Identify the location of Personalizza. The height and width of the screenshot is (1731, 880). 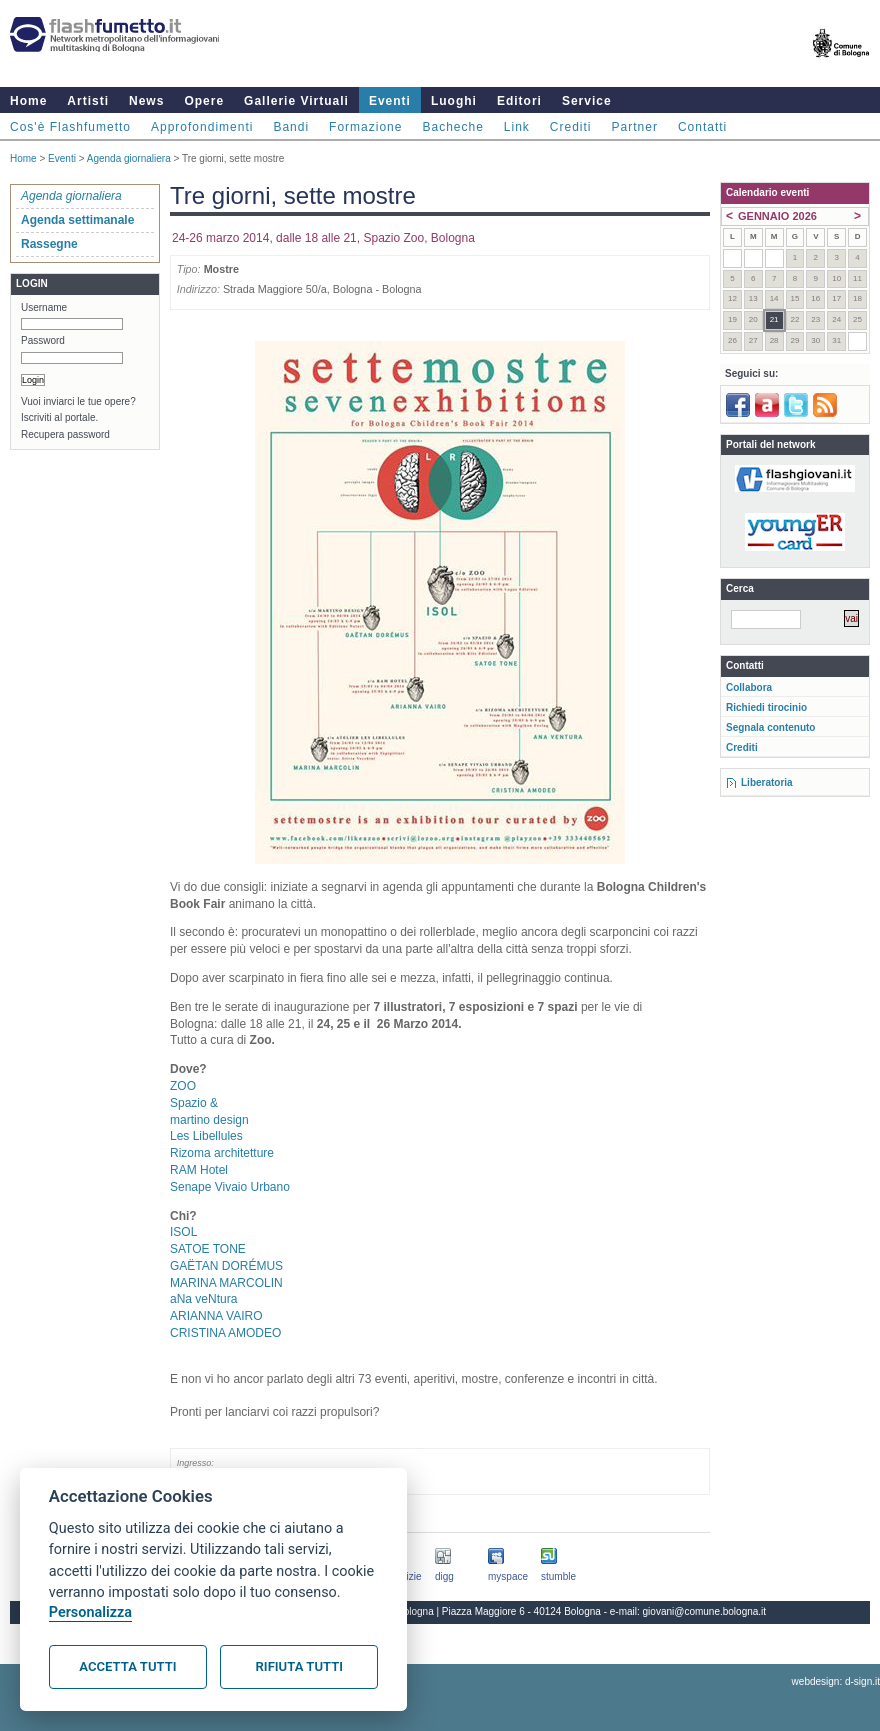
(90, 1612).